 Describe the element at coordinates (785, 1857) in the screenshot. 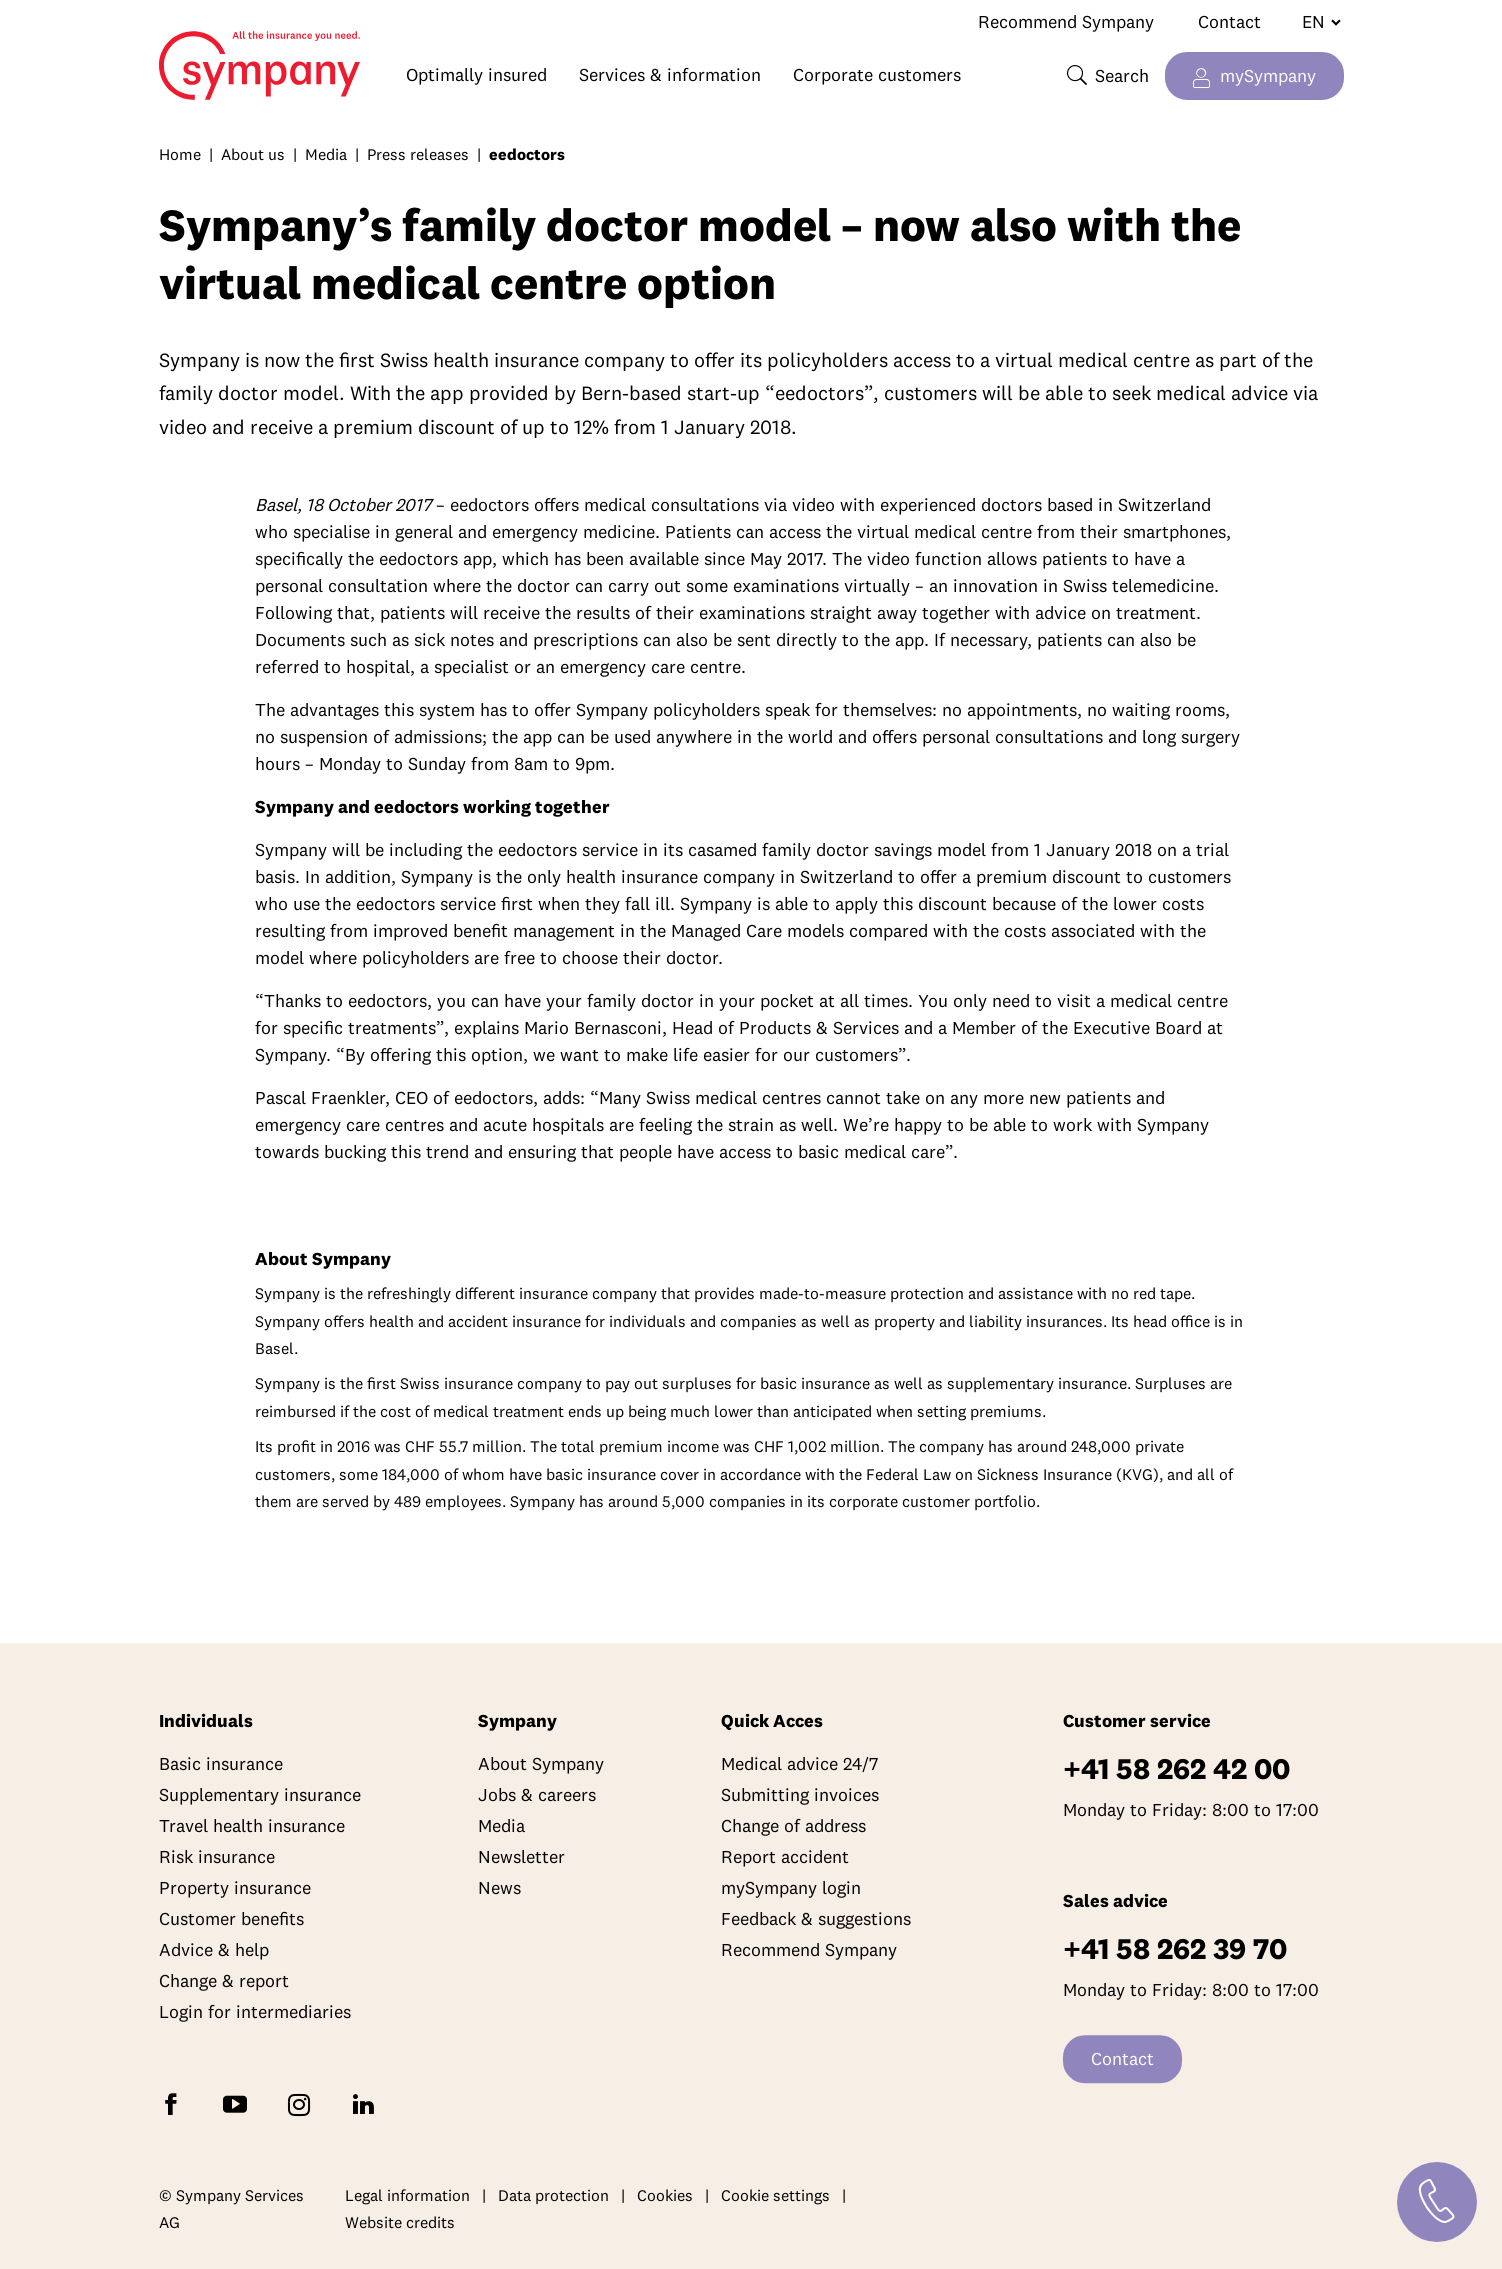

I see `Report accident` at that location.